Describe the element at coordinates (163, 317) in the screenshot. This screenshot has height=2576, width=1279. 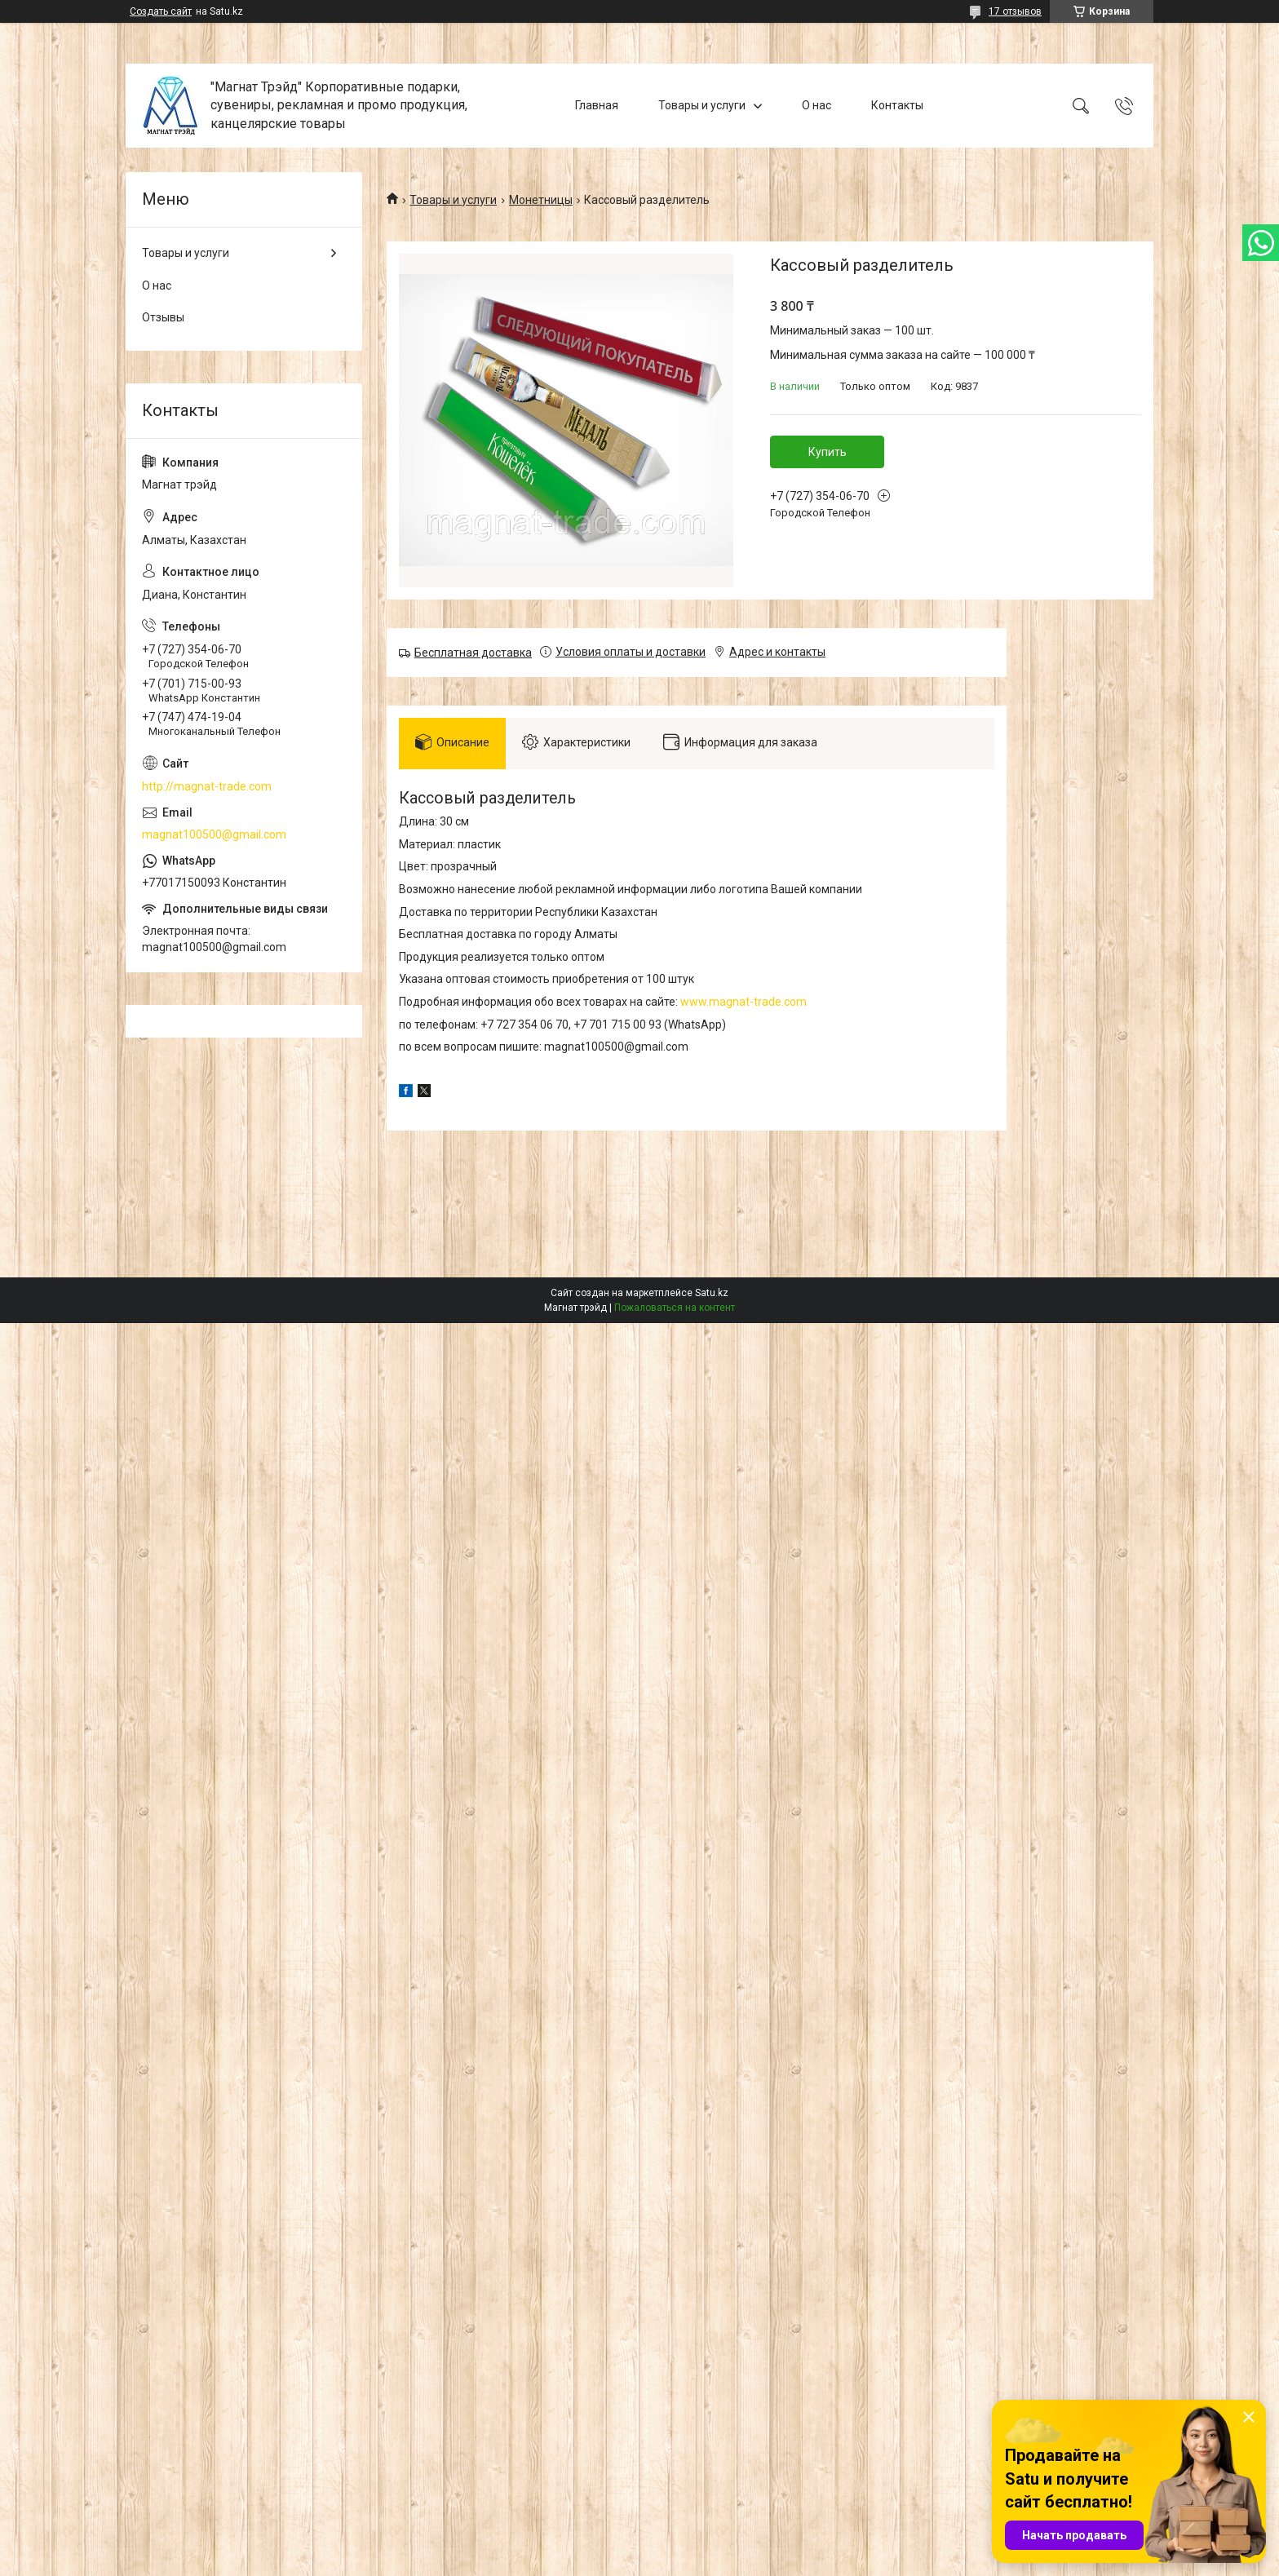
I see `Отзывы` at that location.